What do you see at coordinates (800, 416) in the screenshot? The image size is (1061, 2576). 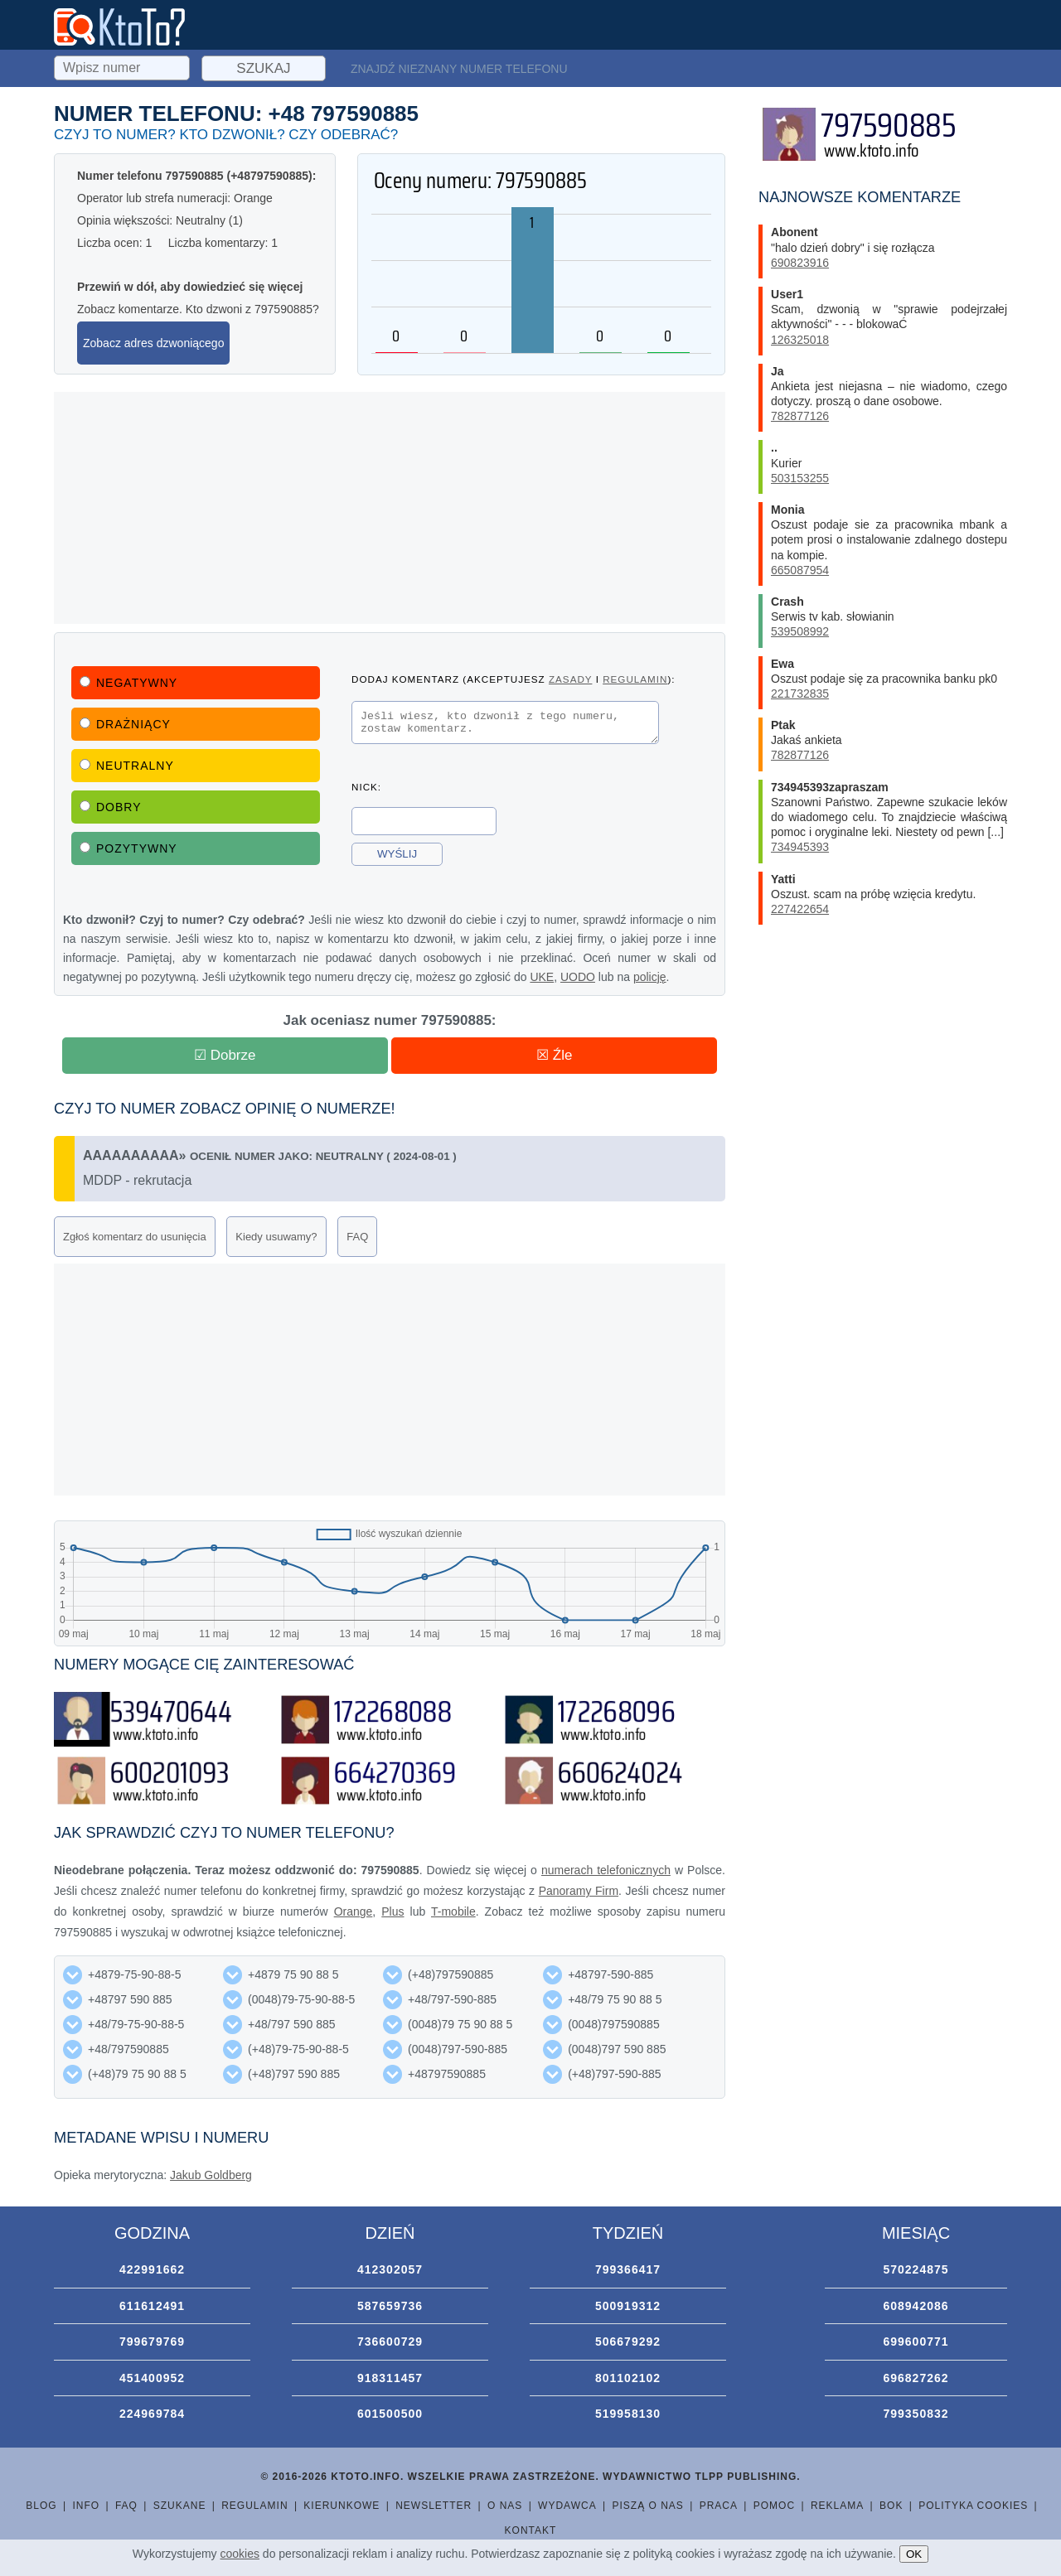 I see `782877126` at bounding box center [800, 416].